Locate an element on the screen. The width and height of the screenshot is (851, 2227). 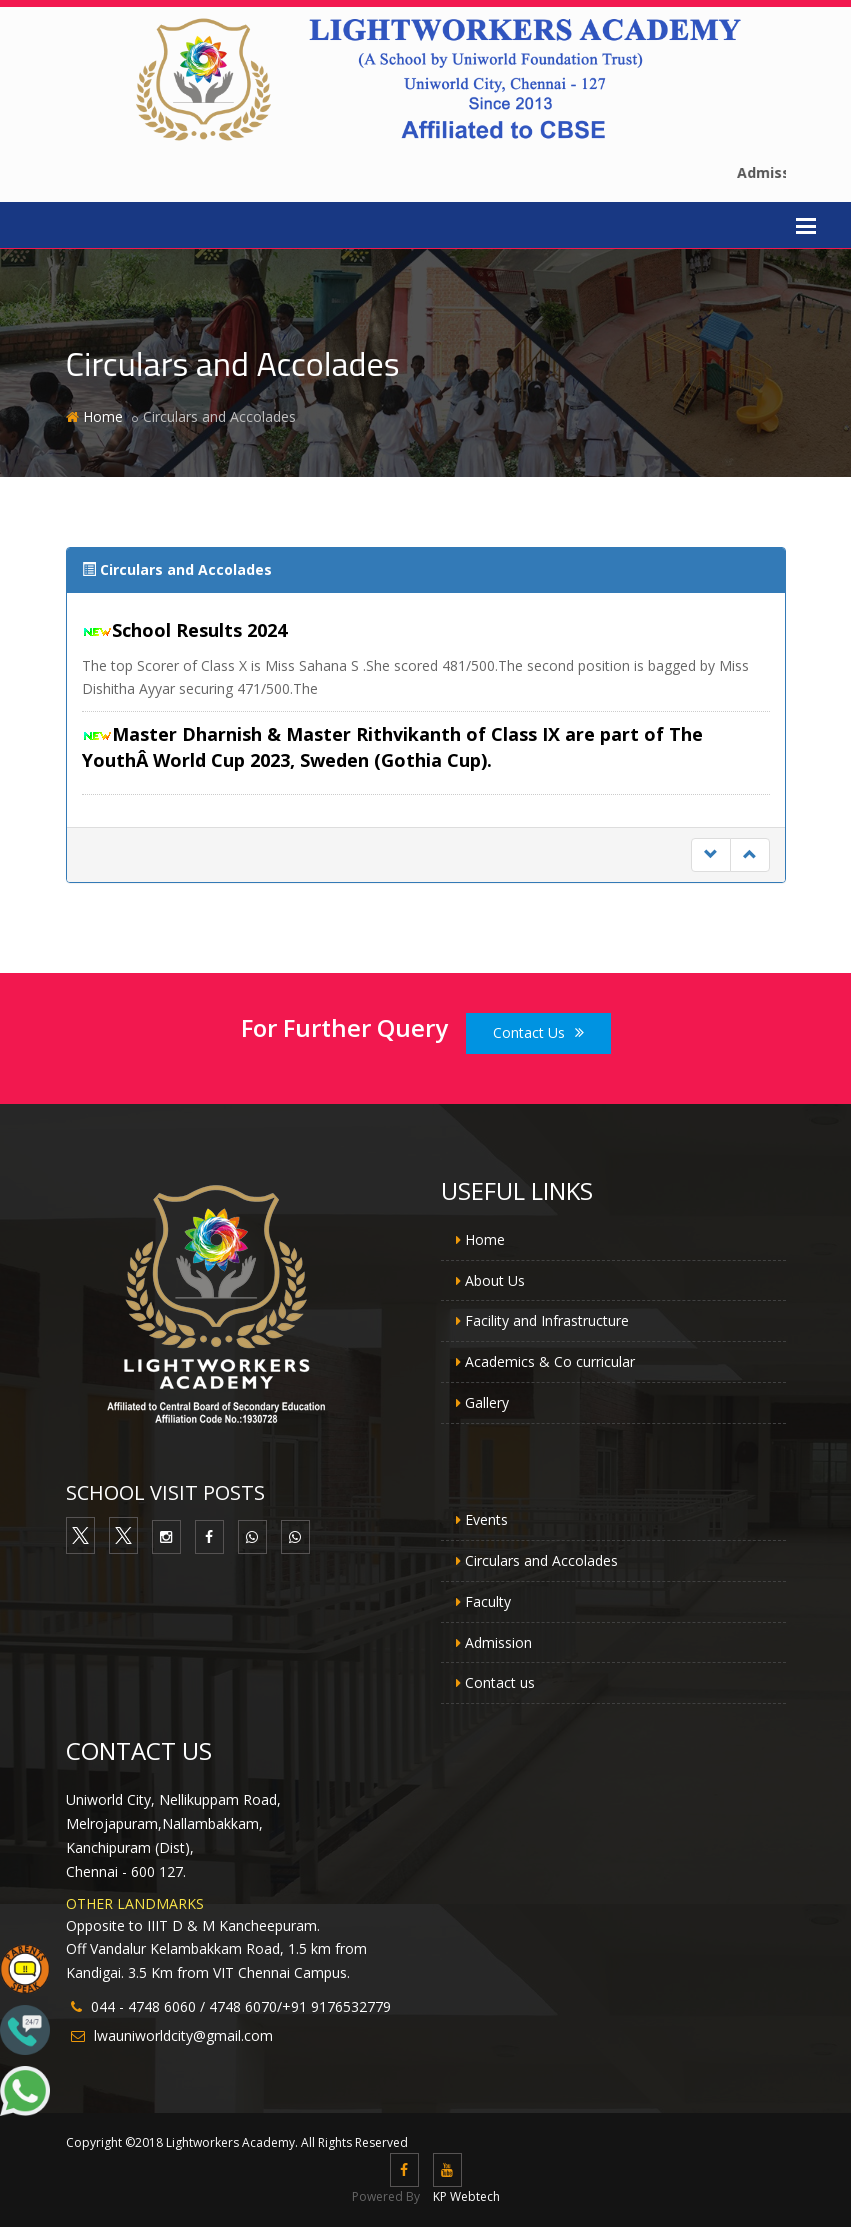
Events is located at coordinates (486, 1519).